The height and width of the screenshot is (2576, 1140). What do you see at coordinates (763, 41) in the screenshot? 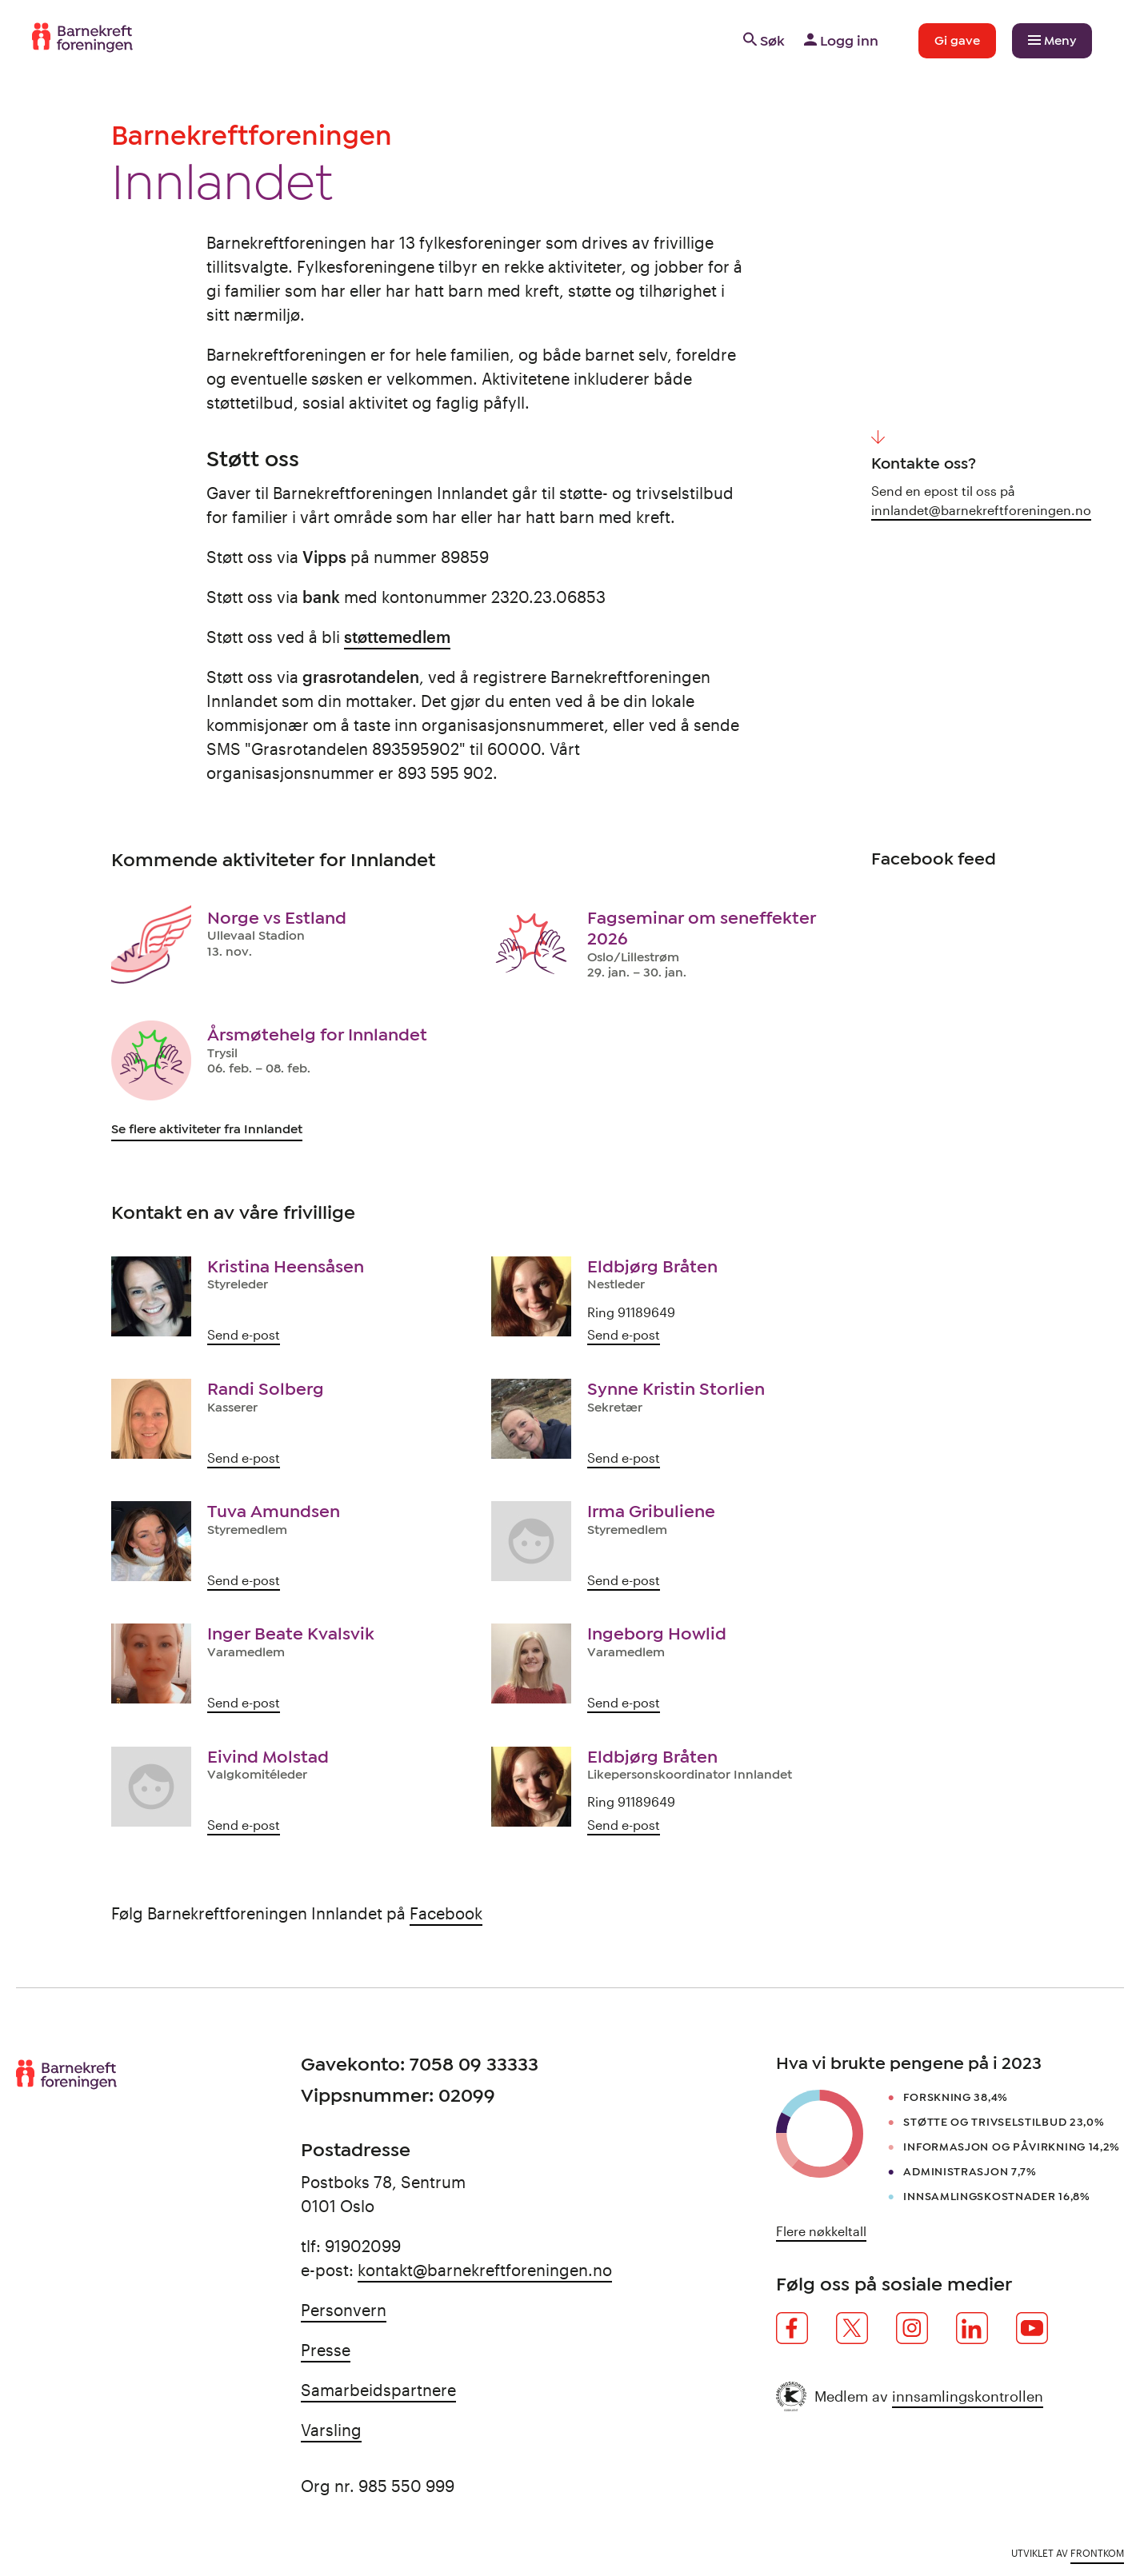
I see `Søk` at bounding box center [763, 41].